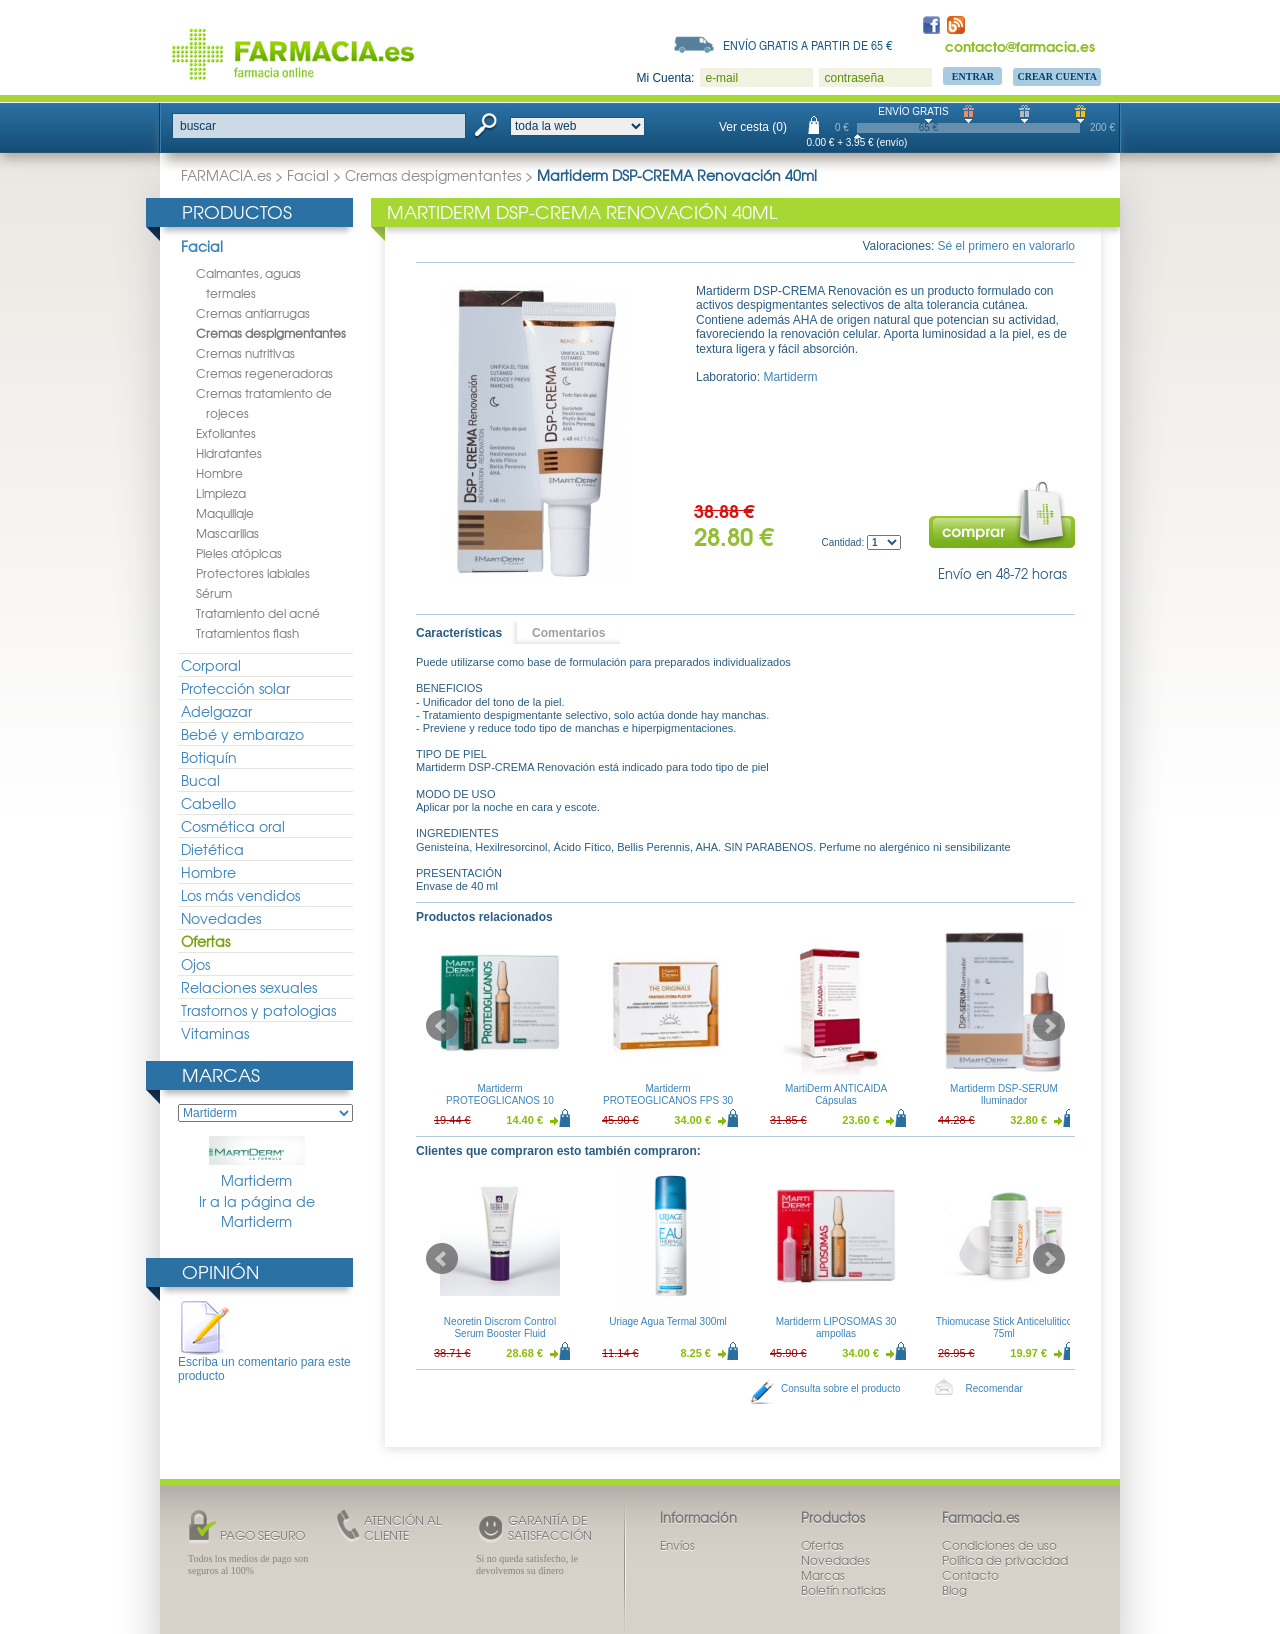  I want to click on Martiderm, so click(257, 1163).